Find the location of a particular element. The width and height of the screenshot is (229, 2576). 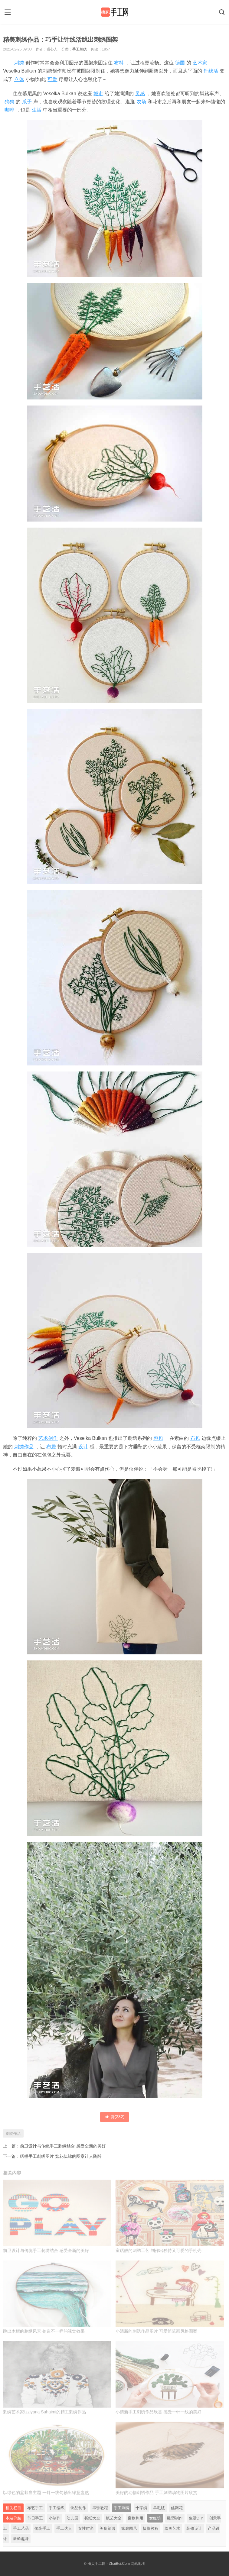

纸艺大全 is located at coordinates (114, 2518).